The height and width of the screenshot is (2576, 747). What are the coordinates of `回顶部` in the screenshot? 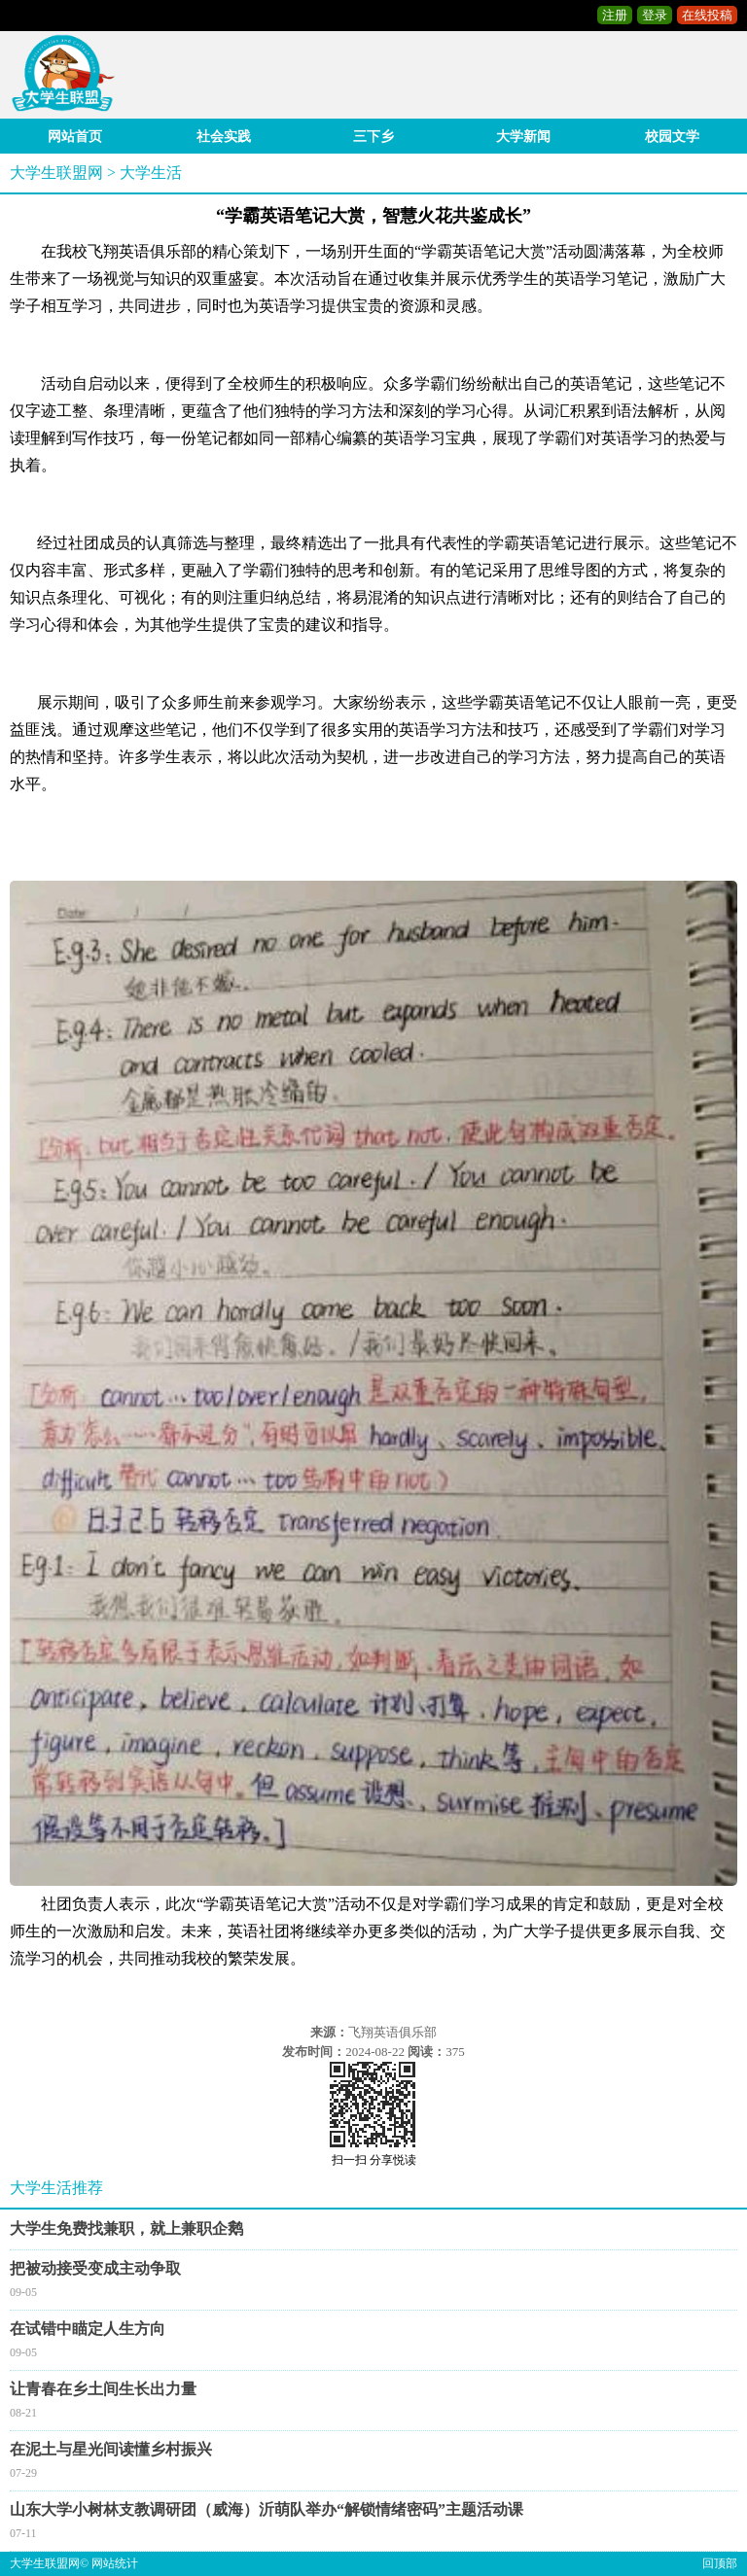 It's located at (719, 2563).